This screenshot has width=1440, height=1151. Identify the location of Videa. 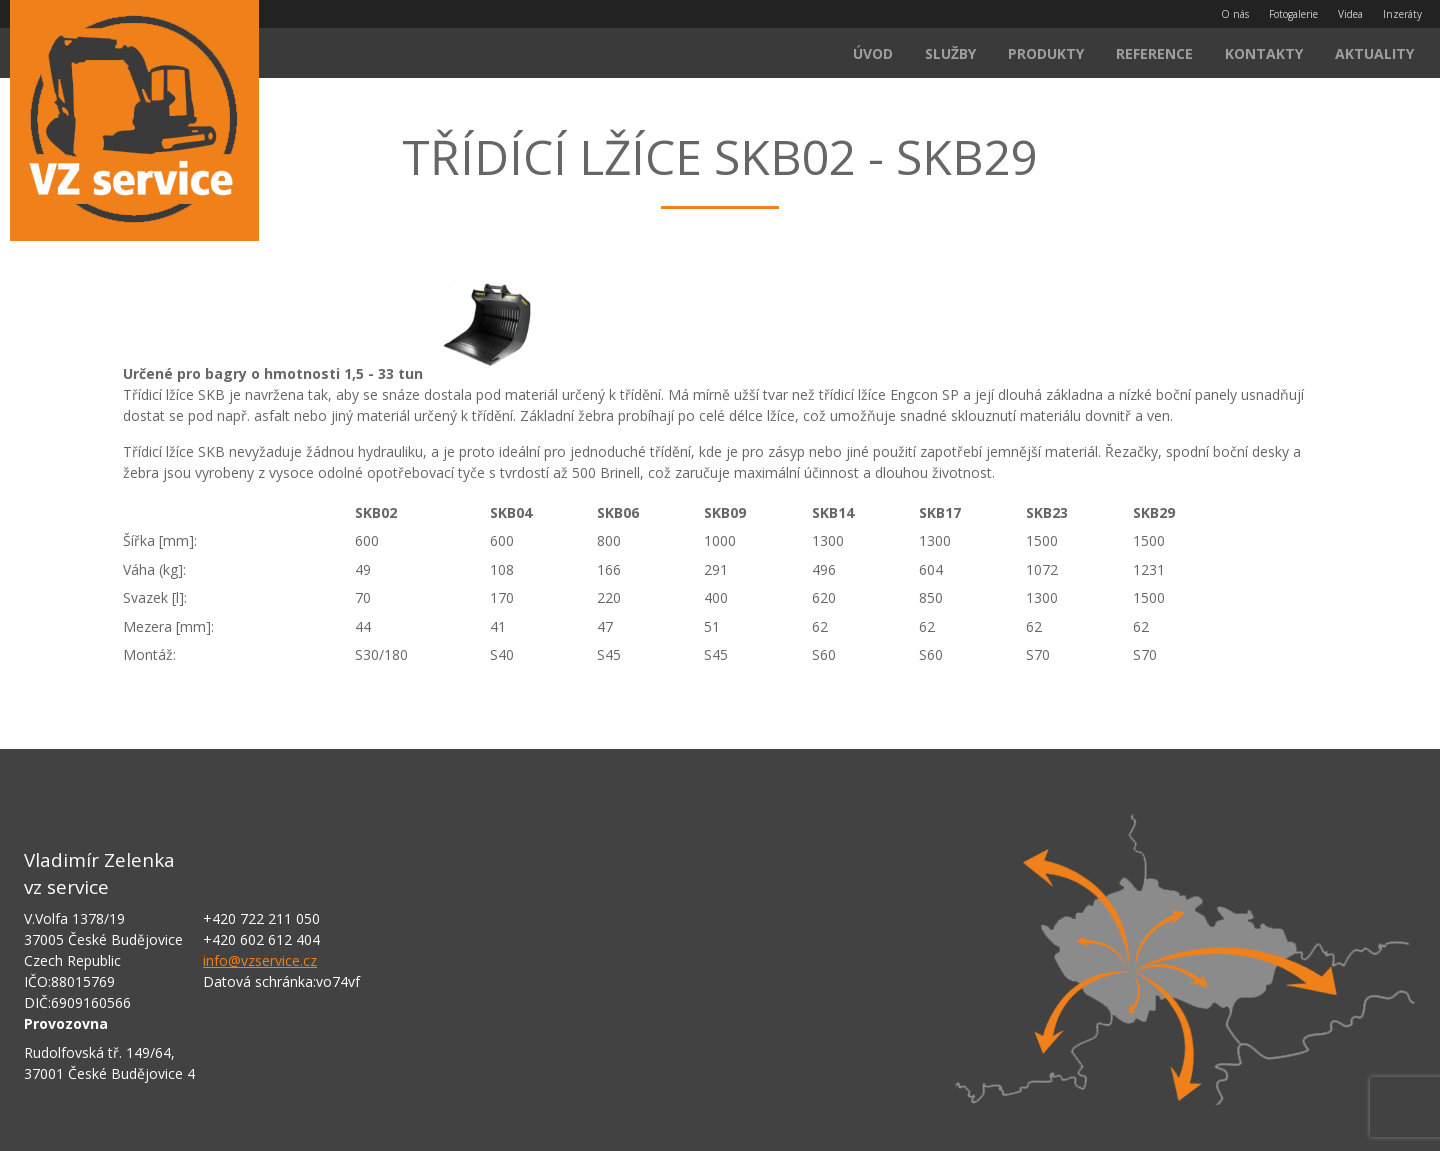
(1350, 14).